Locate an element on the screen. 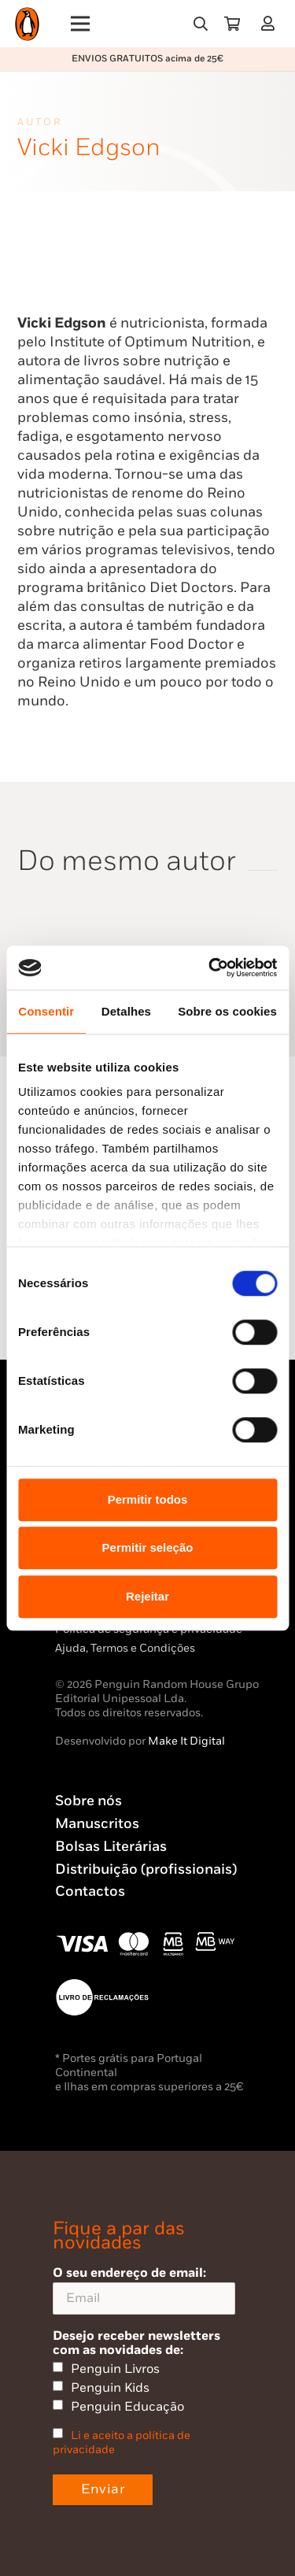 This screenshot has height=2576, width=295. Contactos is located at coordinates (90, 1891).